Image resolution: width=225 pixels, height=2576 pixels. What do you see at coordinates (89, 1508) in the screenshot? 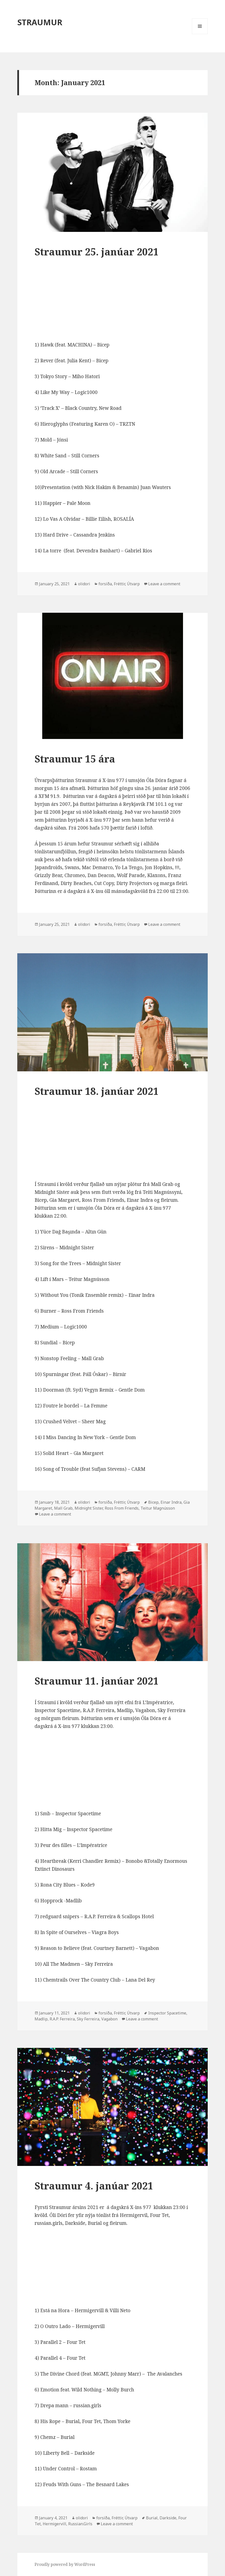
I see `Midnight Sister` at bounding box center [89, 1508].